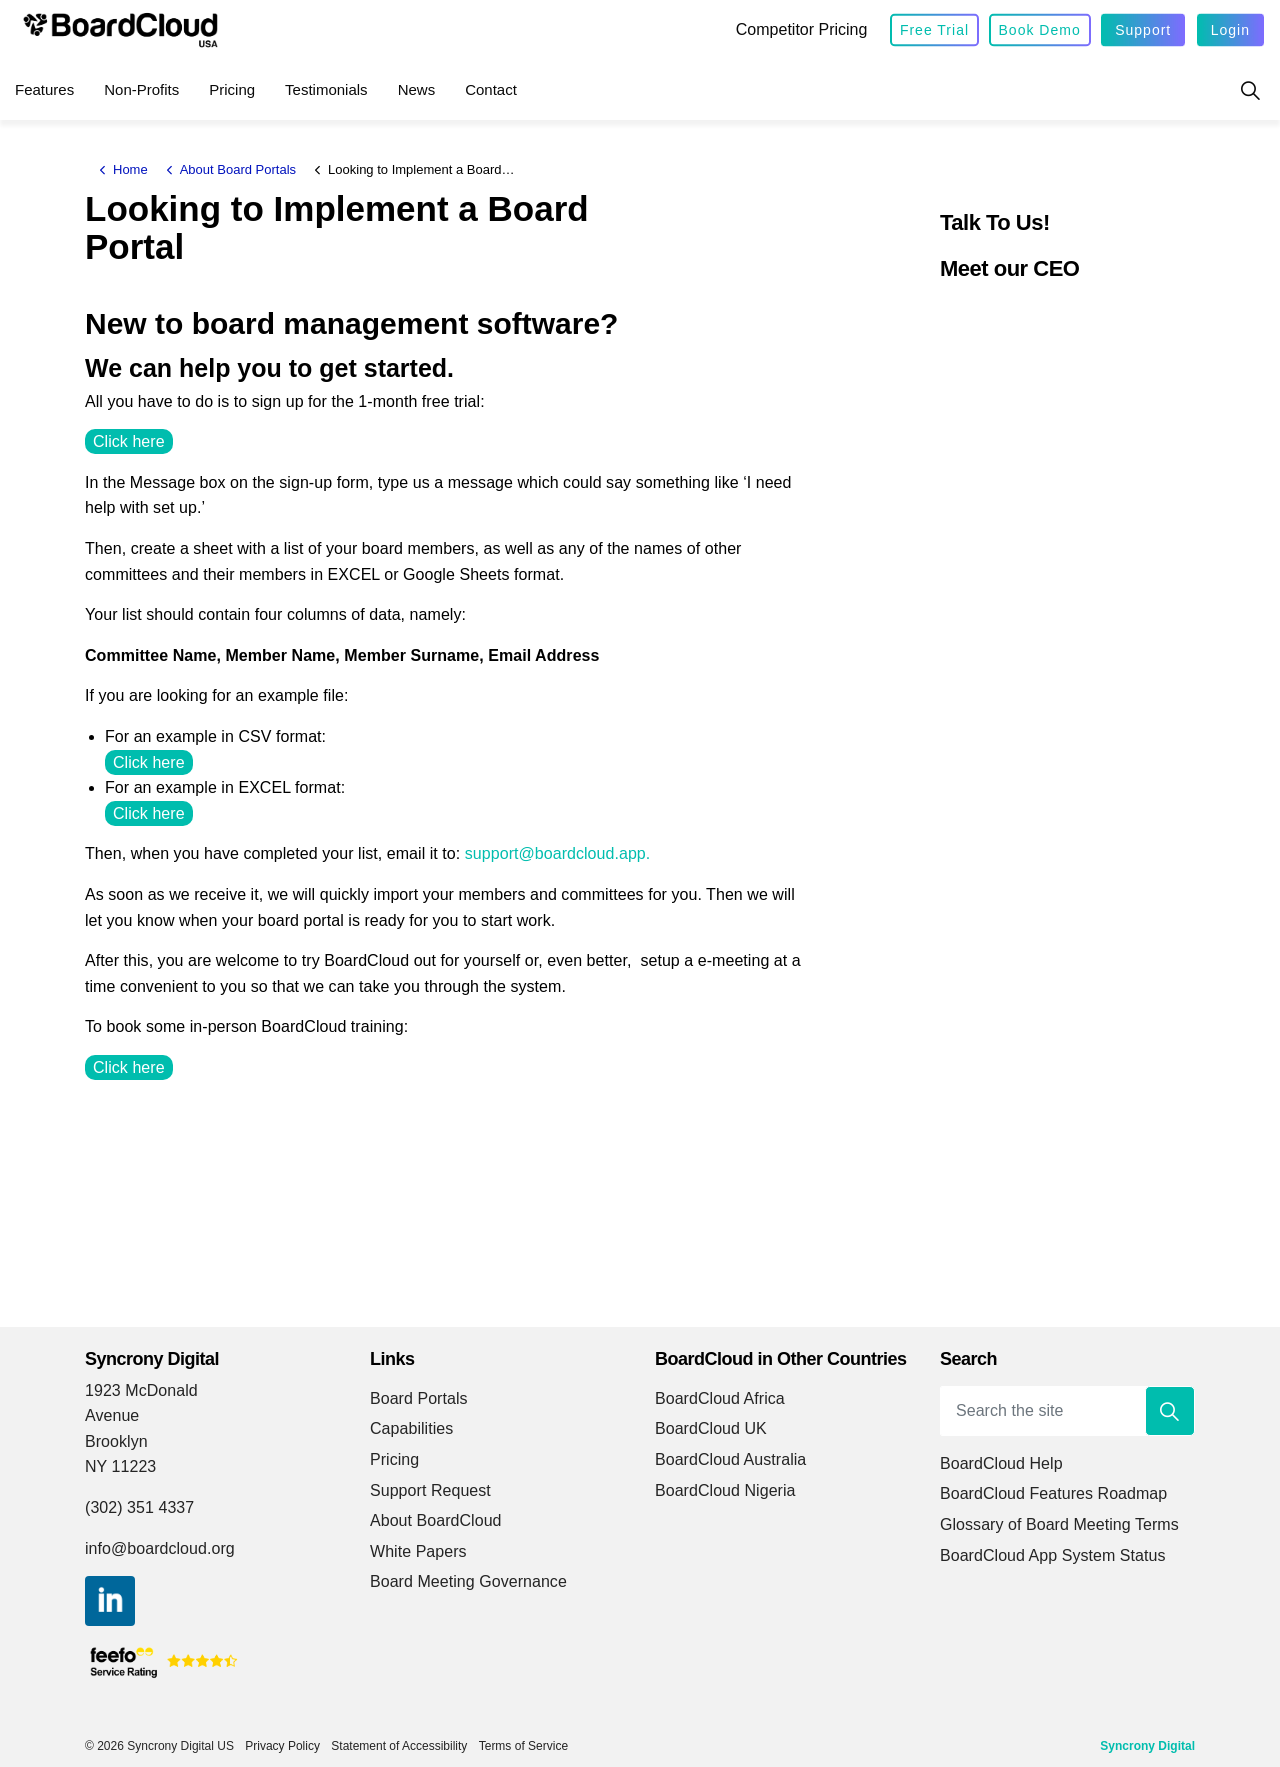 The height and width of the screenshot is (1767, 1280). I want to click on Privacy Policy, so click(282, 1746).